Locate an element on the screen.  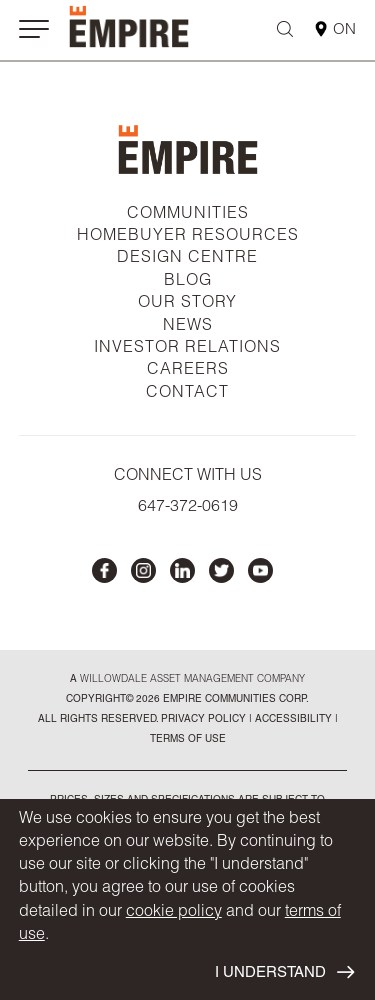
cookie policy is located at coordinates (174, 913).